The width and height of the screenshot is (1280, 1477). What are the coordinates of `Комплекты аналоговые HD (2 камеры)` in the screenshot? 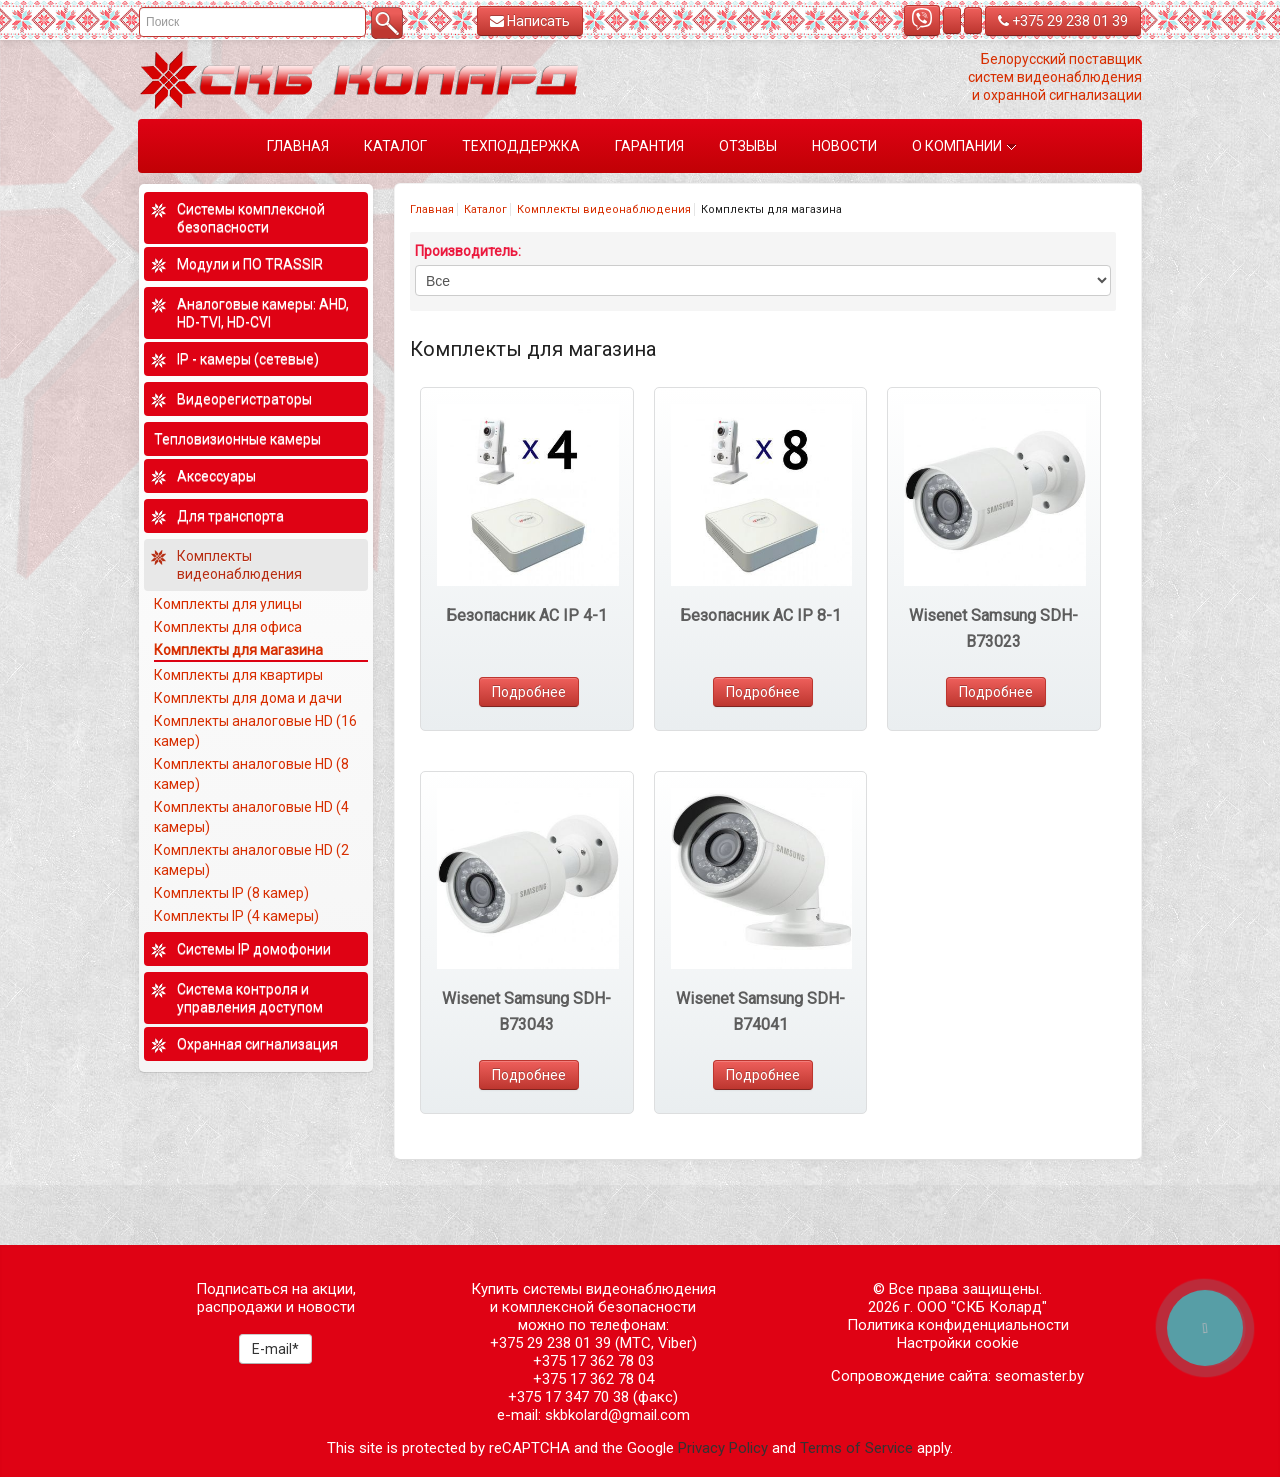 It's located at (251, 860).